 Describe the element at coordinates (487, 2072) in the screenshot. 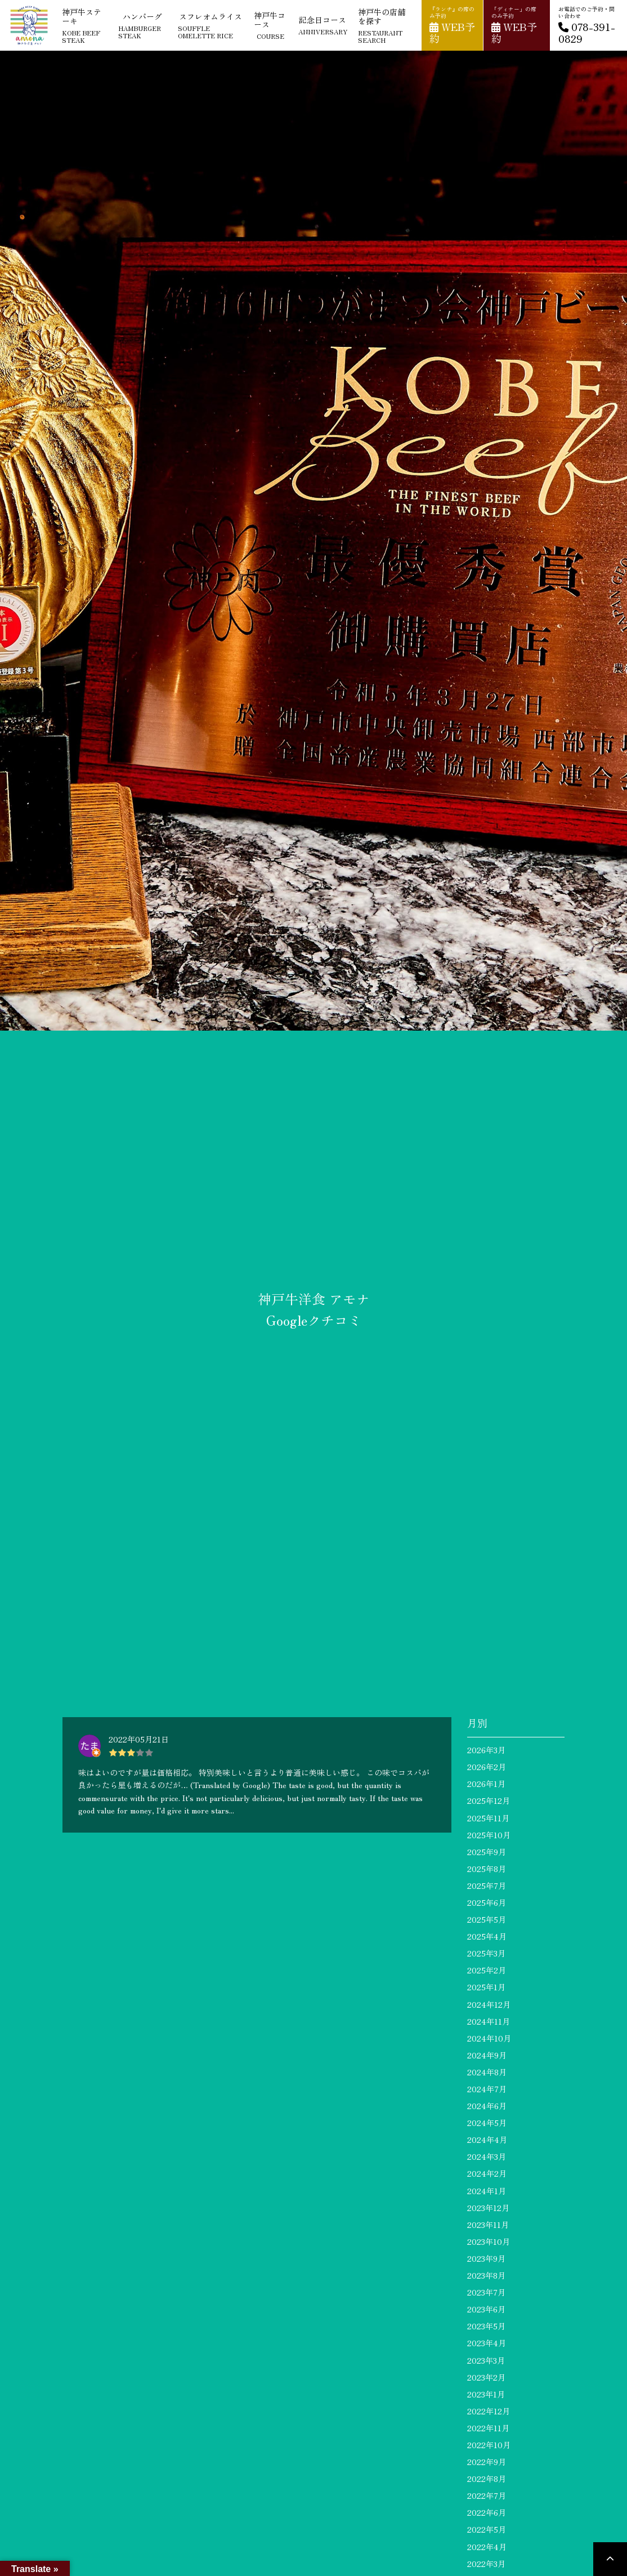

I see `2024年8月` at that location.